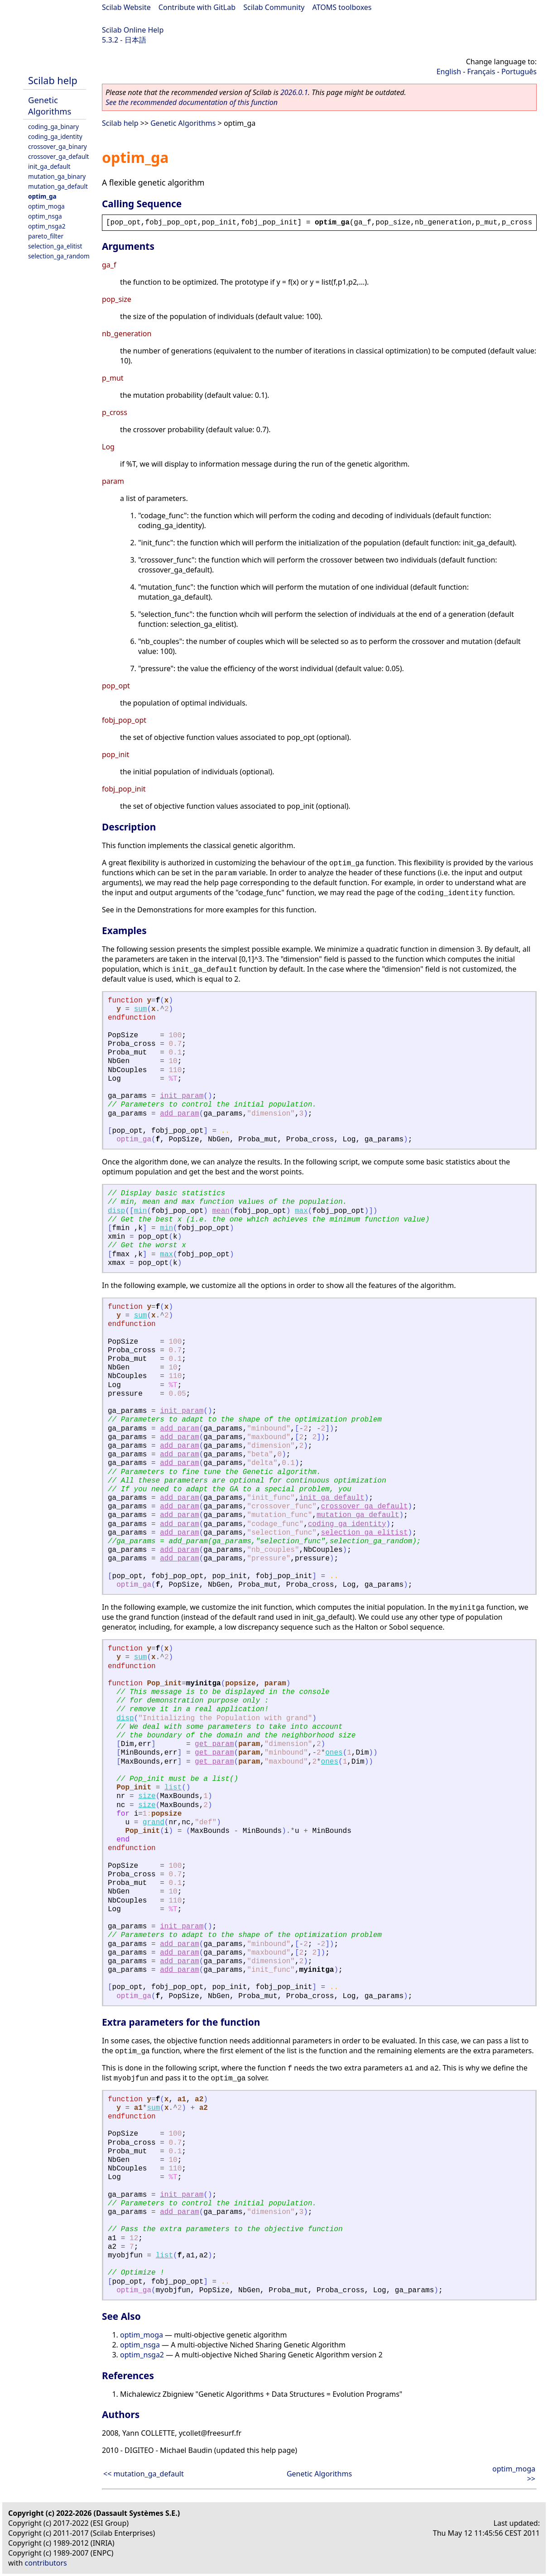 This screenshot has height=2576, width=548. I want to click on init_param, so click(181, 1096).